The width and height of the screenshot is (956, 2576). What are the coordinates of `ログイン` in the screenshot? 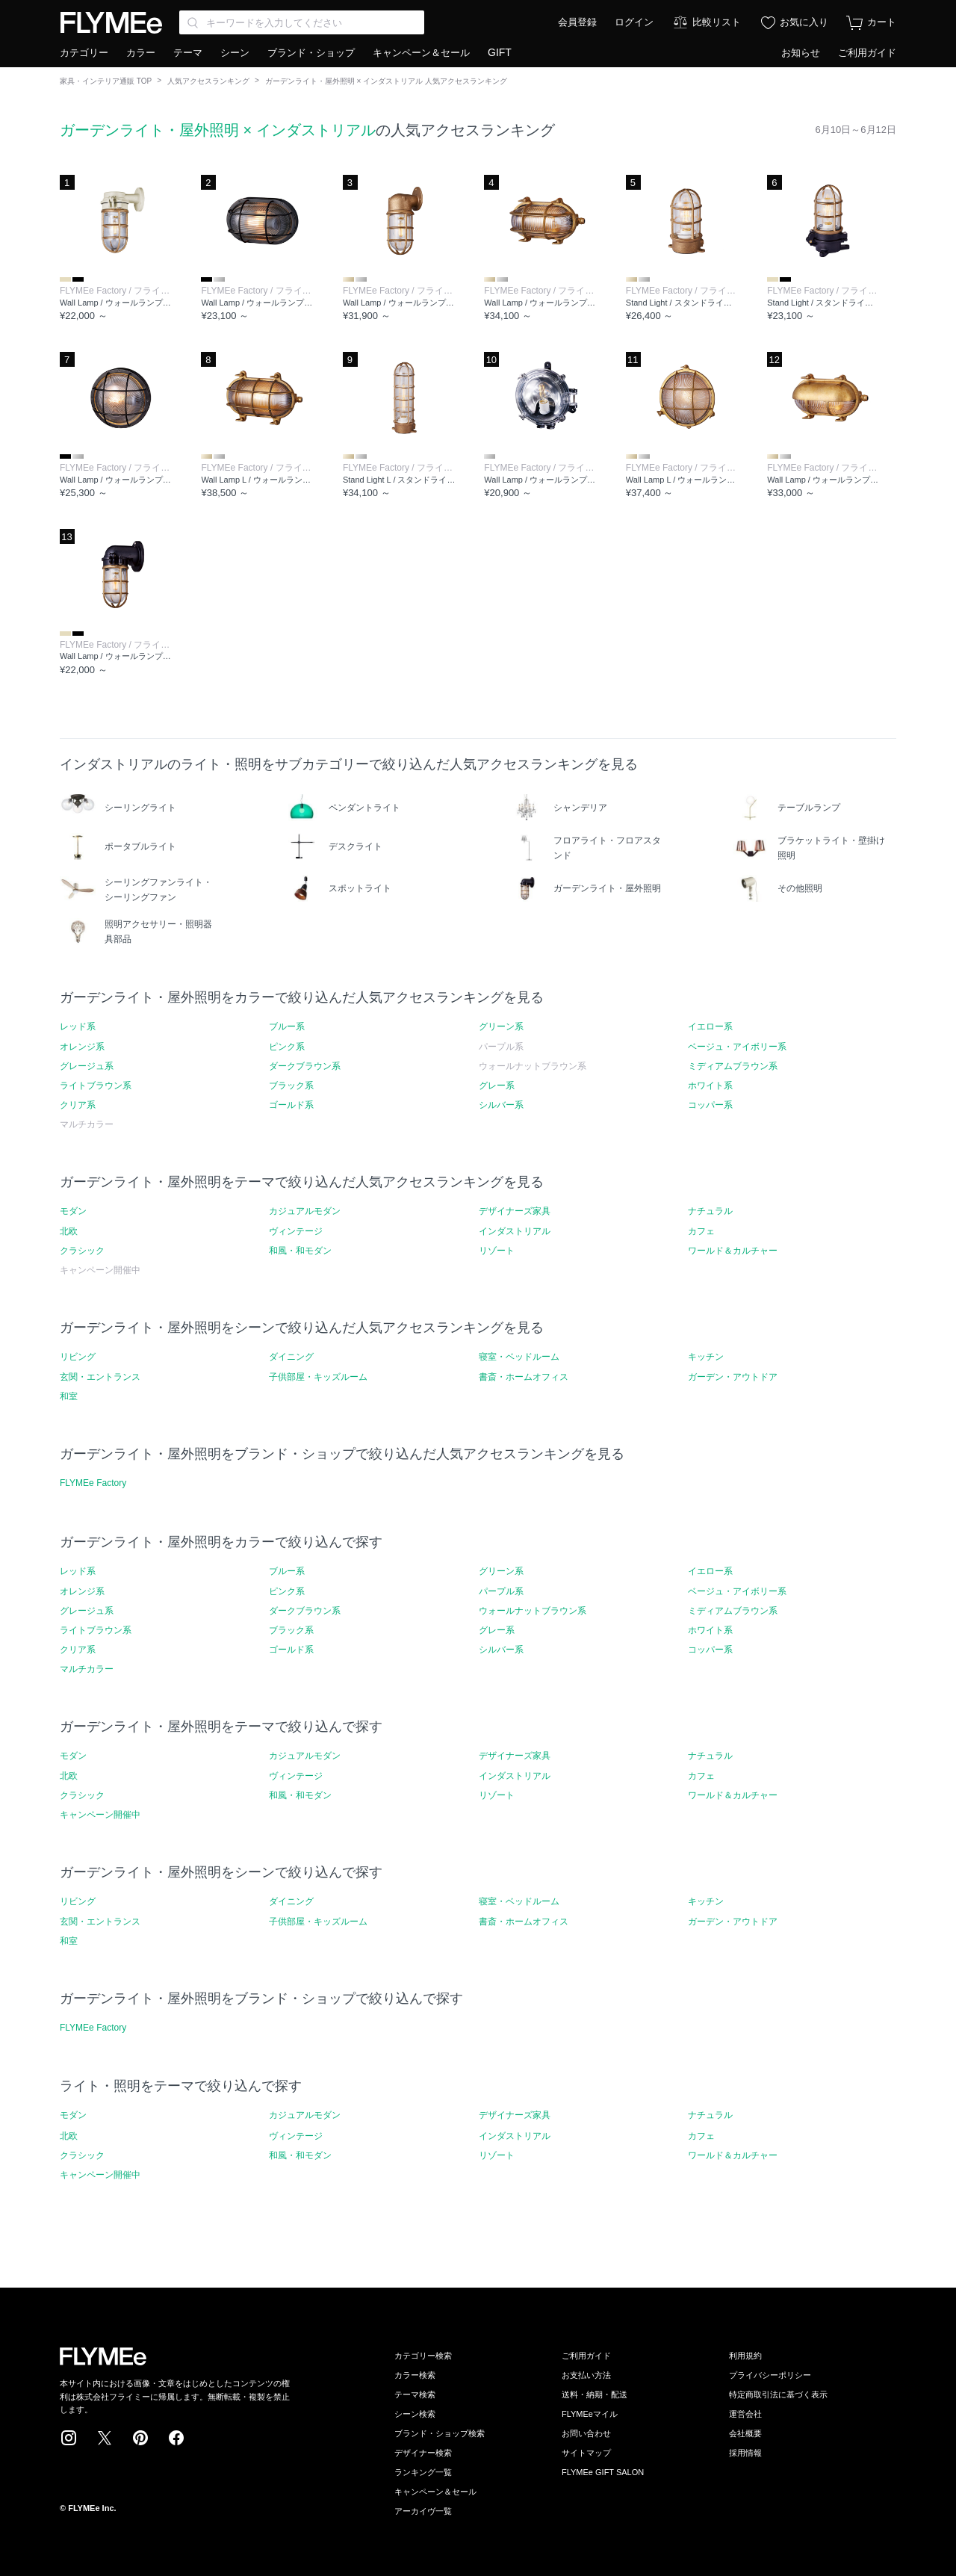 It's located at (634, 22).